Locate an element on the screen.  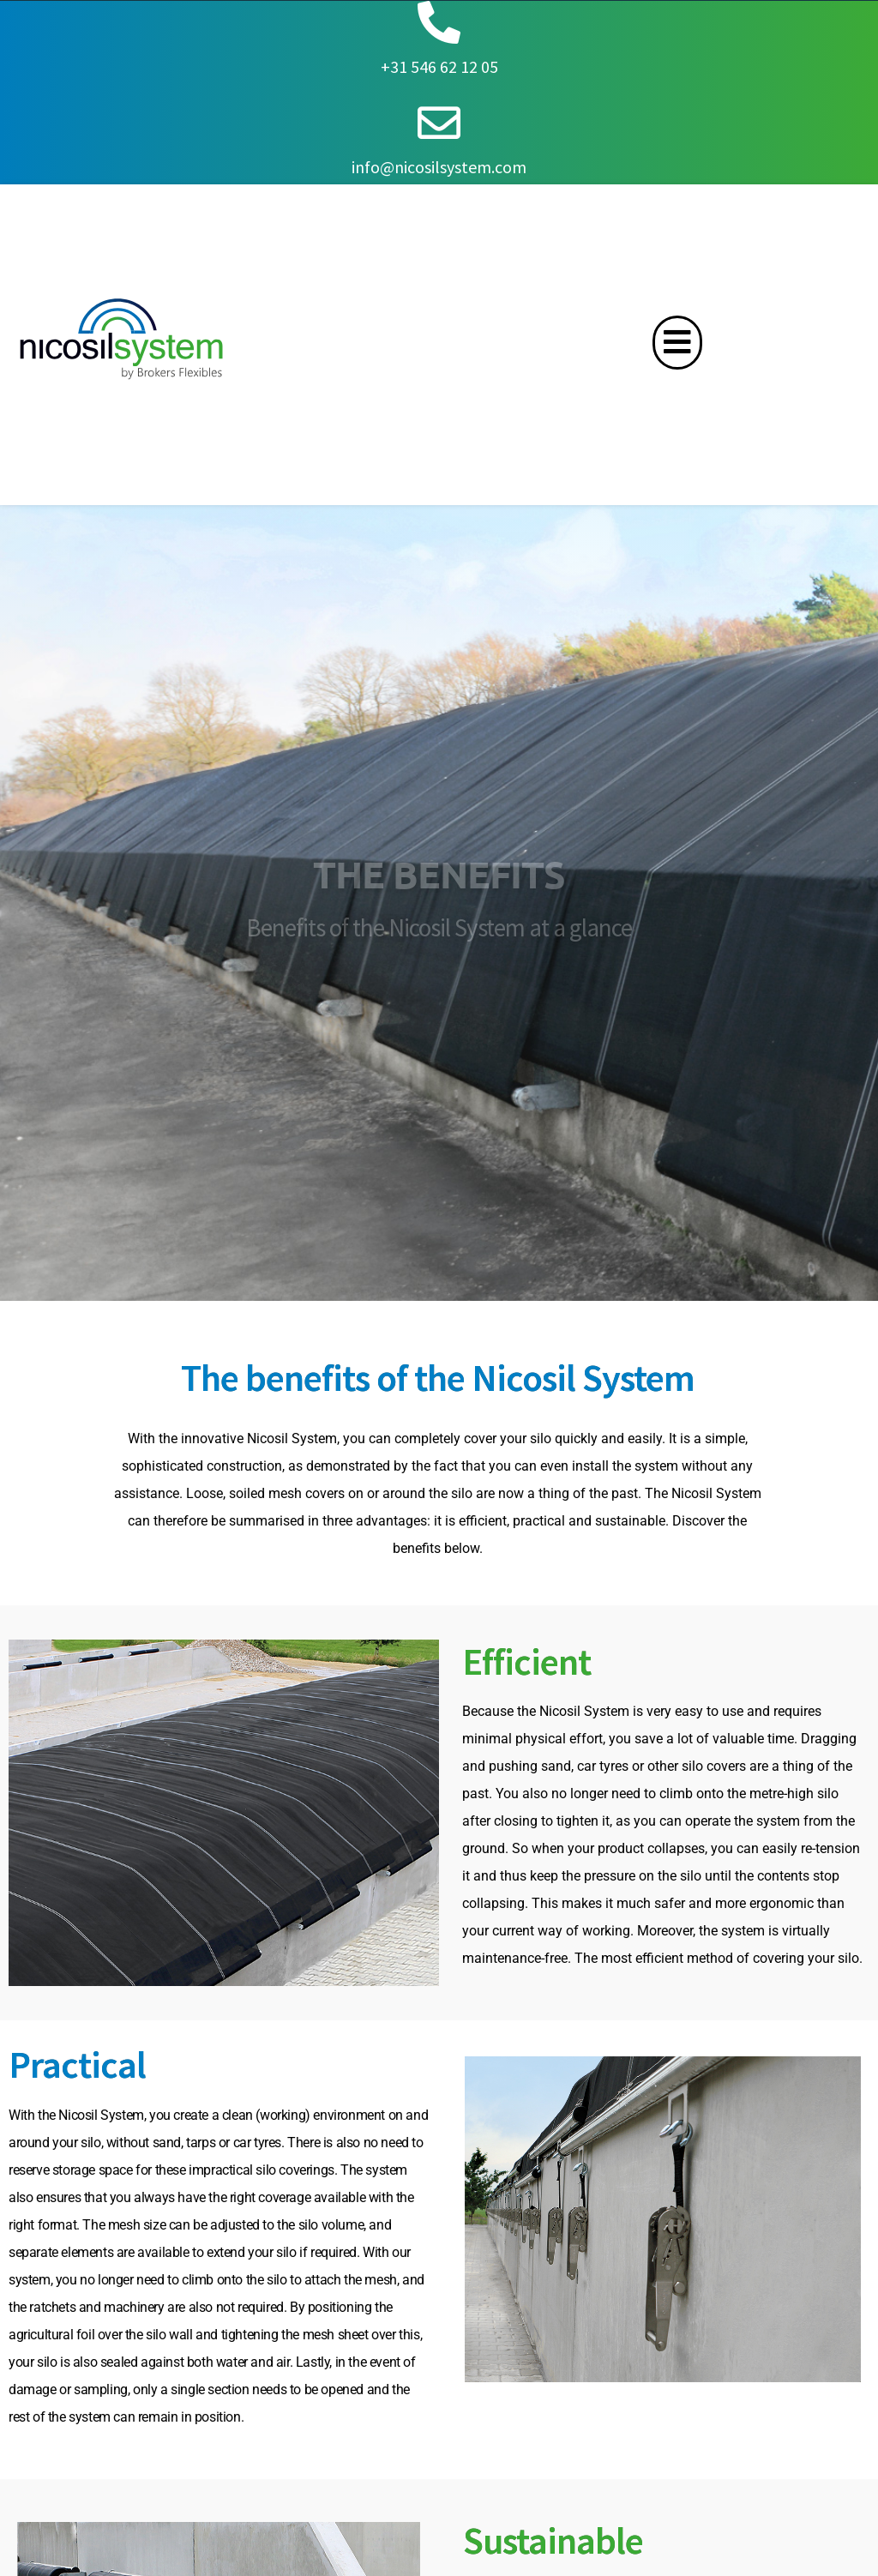
[+31 546 62 12 05] is located at coordinates (439, 22).